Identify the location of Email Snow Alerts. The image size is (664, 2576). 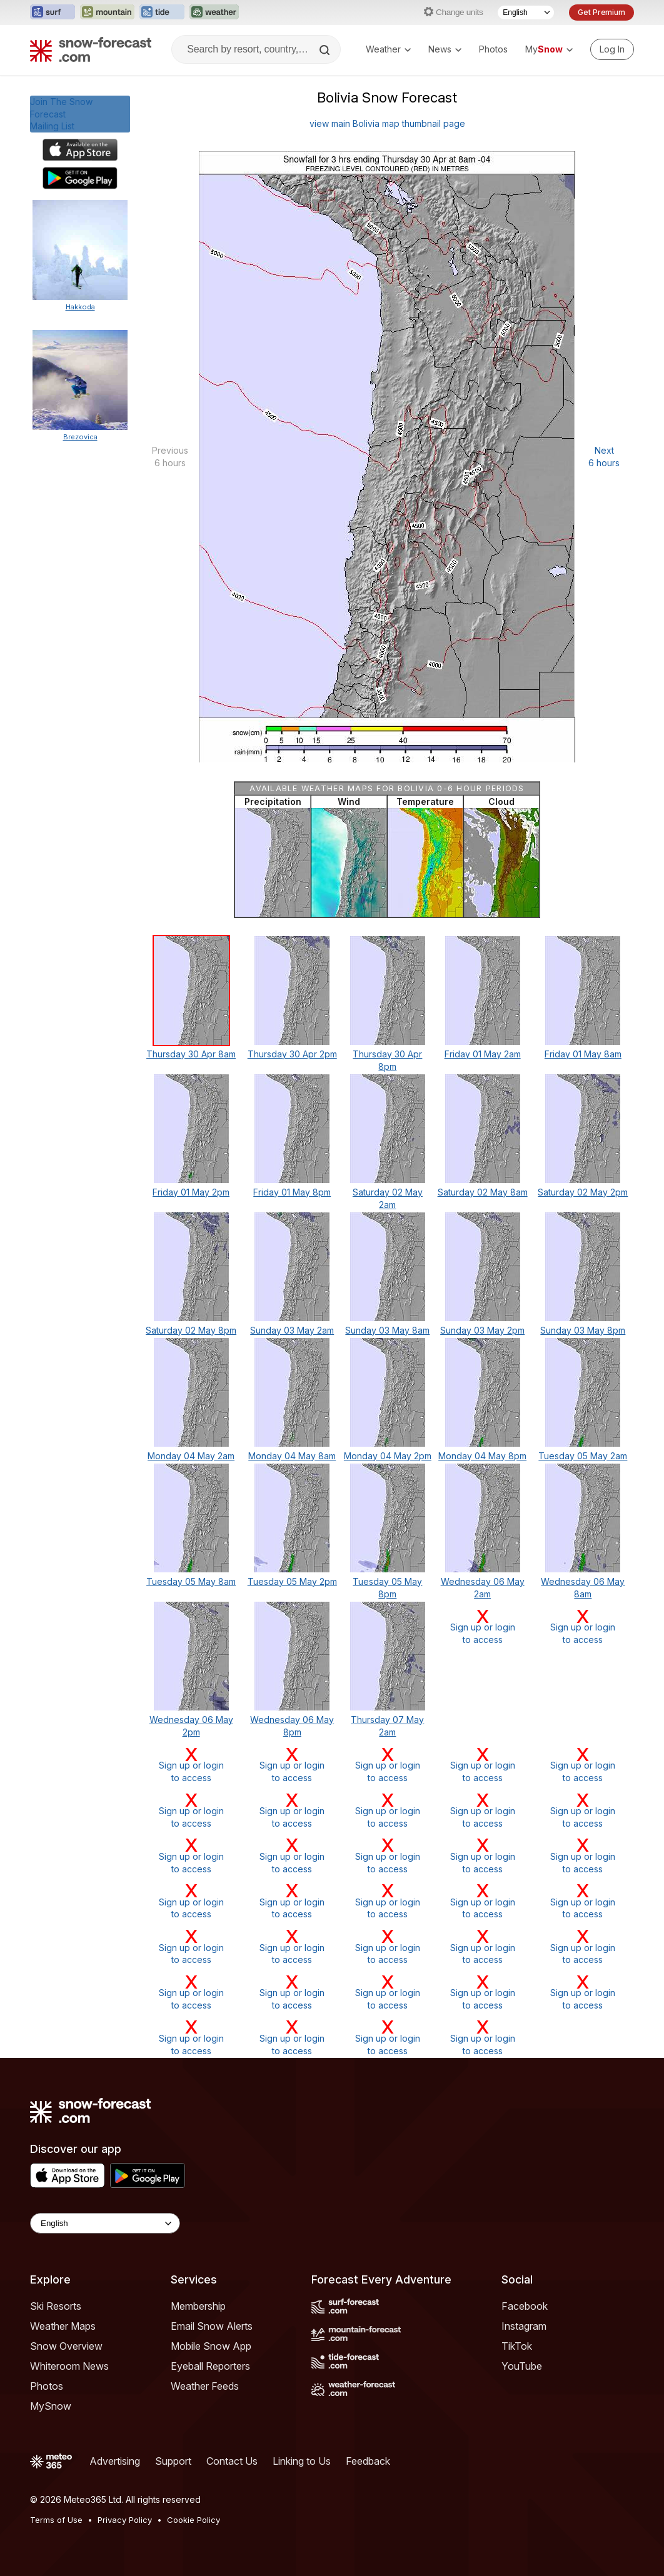
(212, 2326).